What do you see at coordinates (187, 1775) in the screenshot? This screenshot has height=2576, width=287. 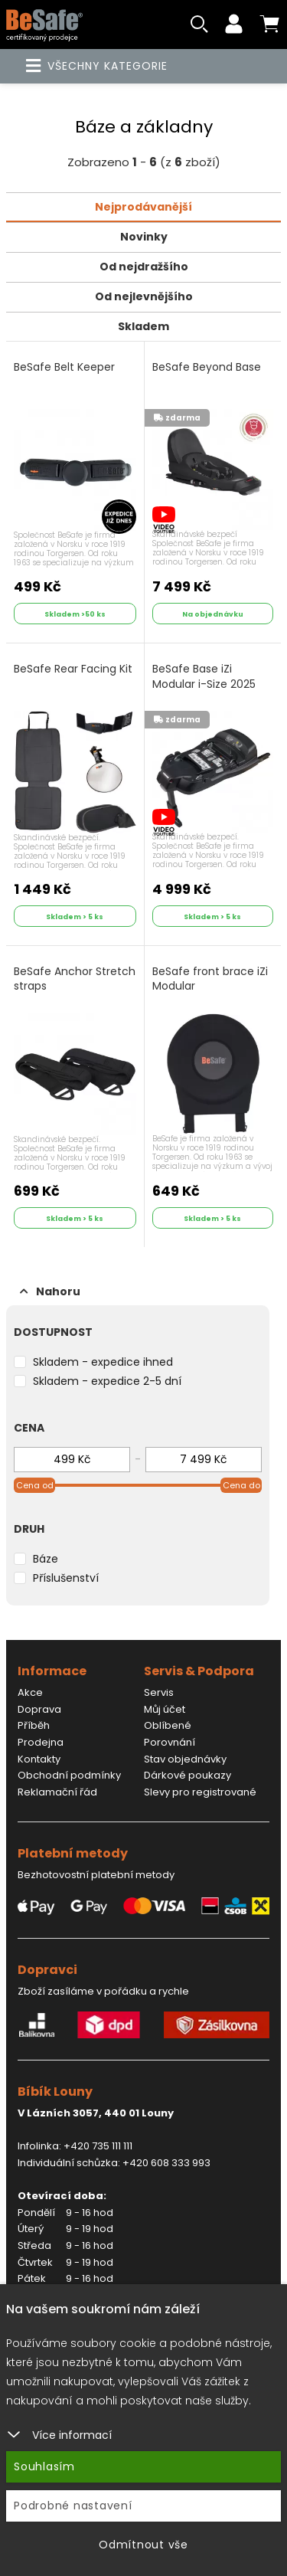 I see `Dárkové poukazy` at bounding box center [187, 1775].